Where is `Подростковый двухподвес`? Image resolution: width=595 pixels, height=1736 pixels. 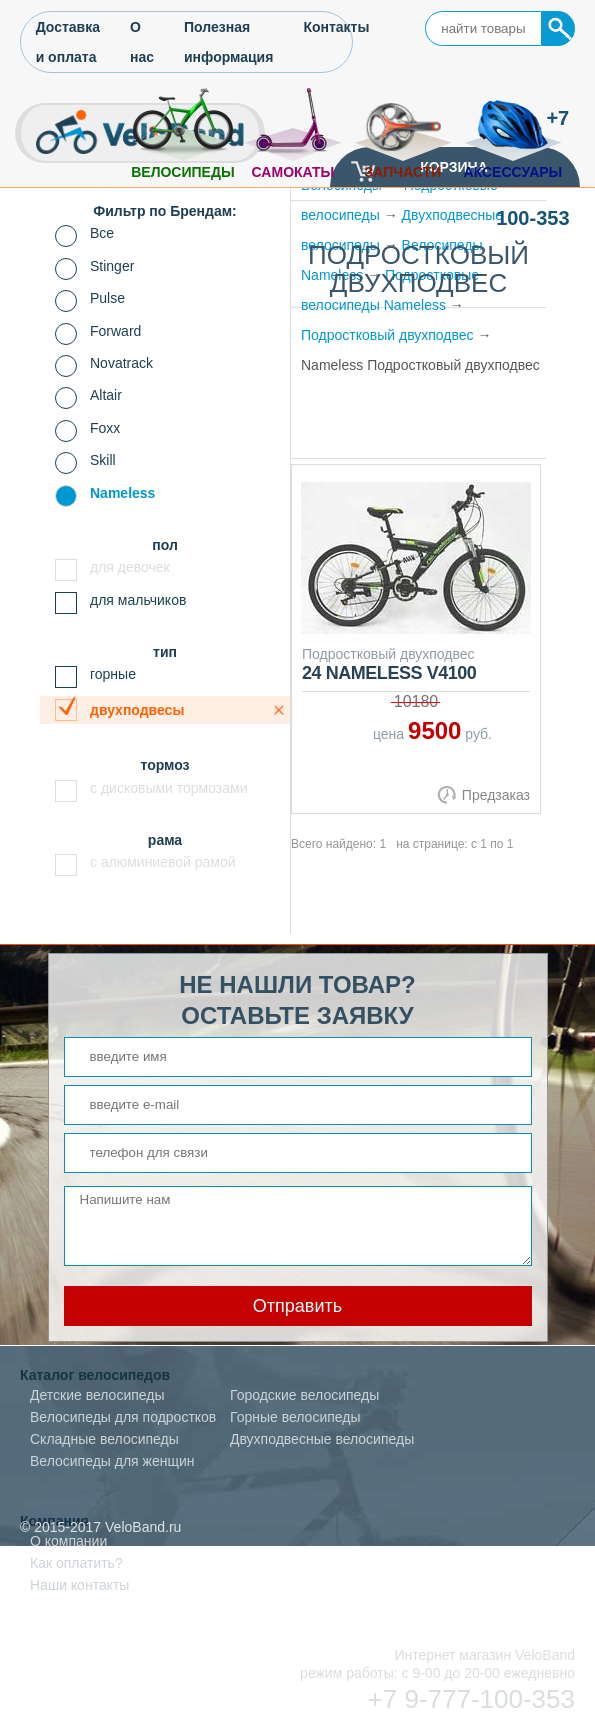 Подростковый двухподвес is located at coordinates (387, 335).